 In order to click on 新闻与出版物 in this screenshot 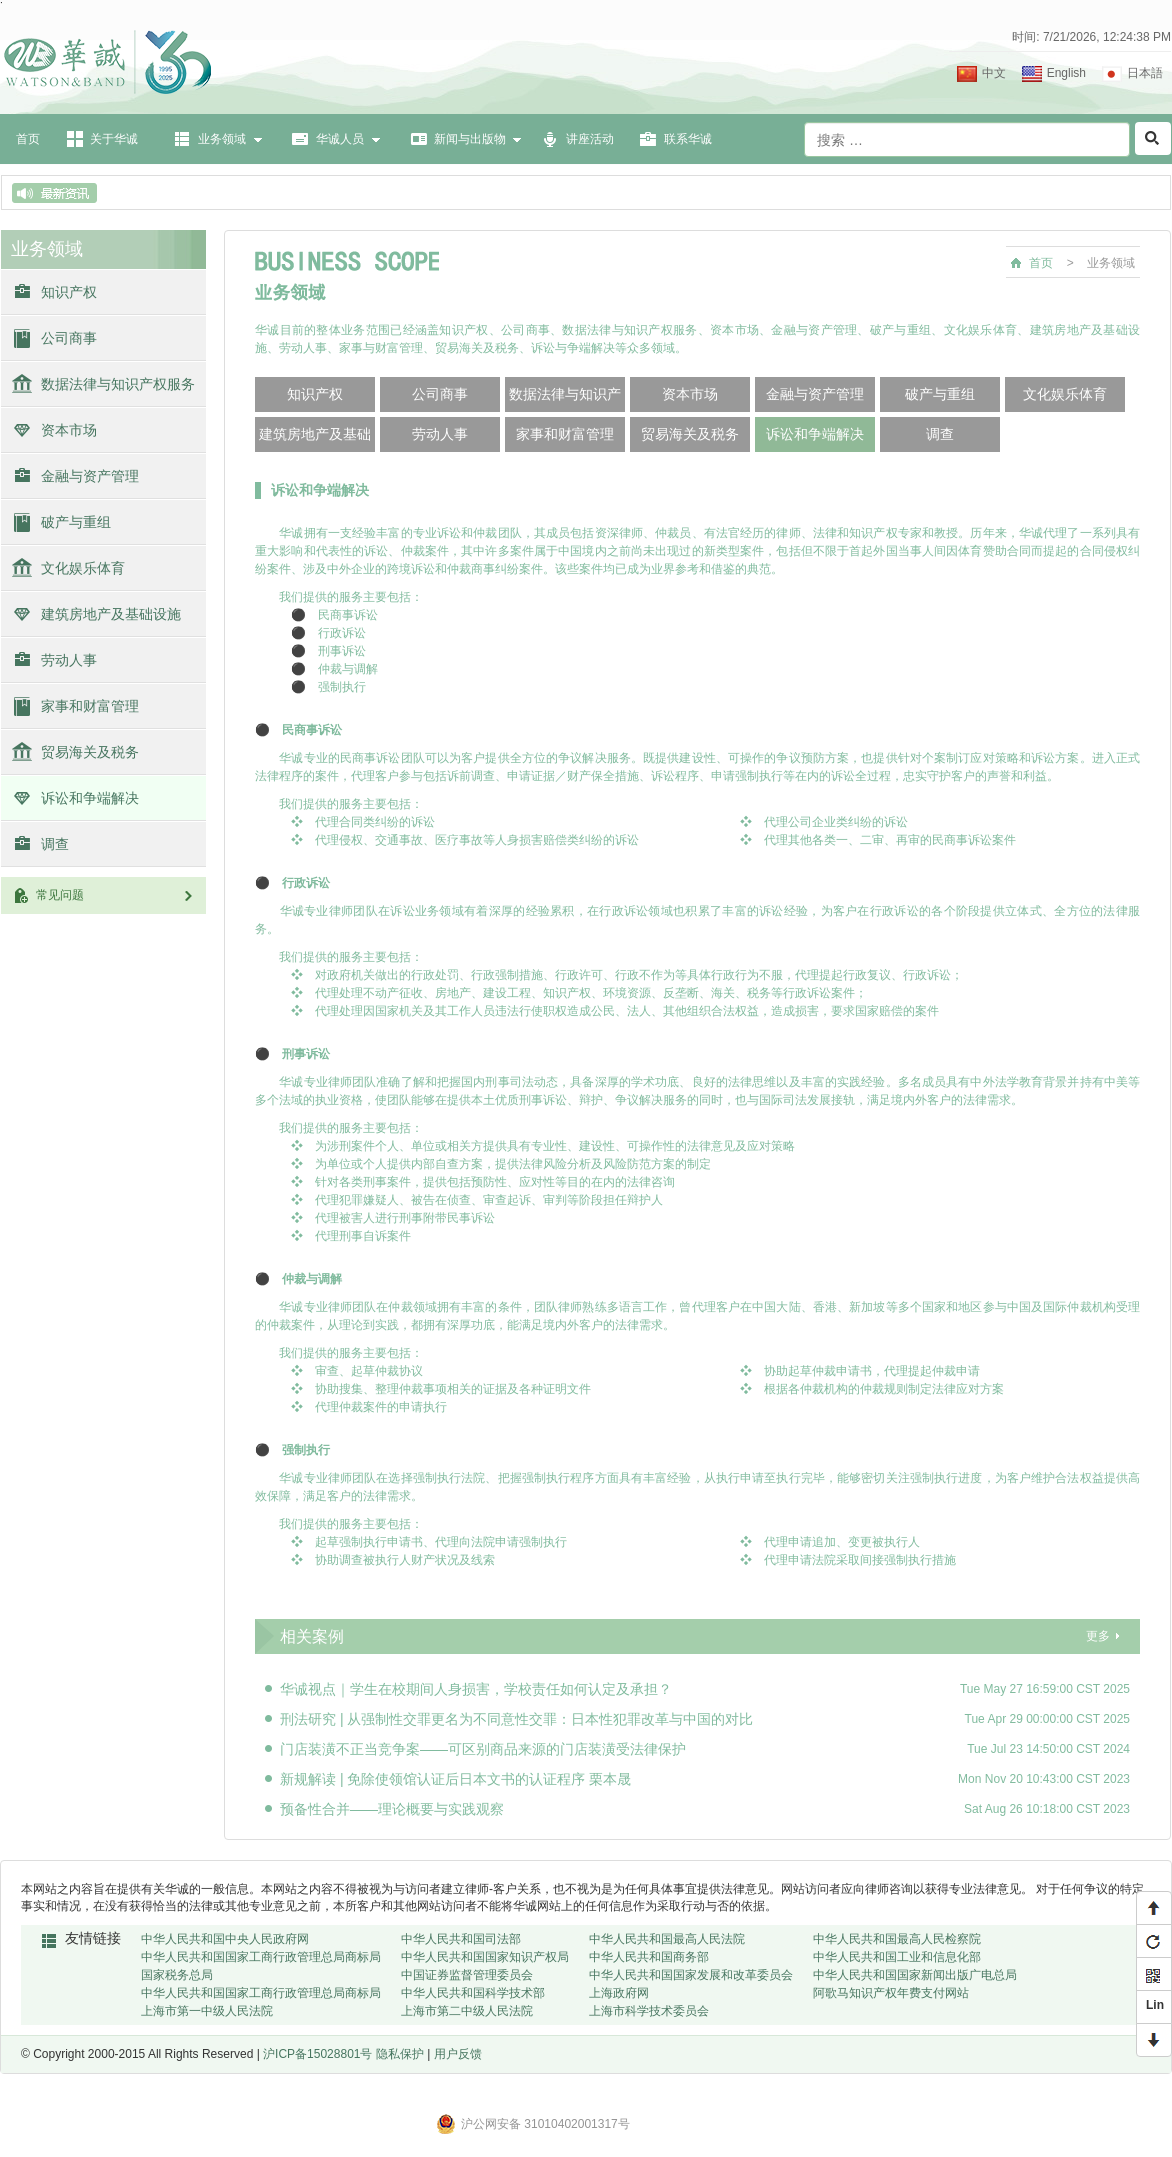, I will do `click(470, 139)`.